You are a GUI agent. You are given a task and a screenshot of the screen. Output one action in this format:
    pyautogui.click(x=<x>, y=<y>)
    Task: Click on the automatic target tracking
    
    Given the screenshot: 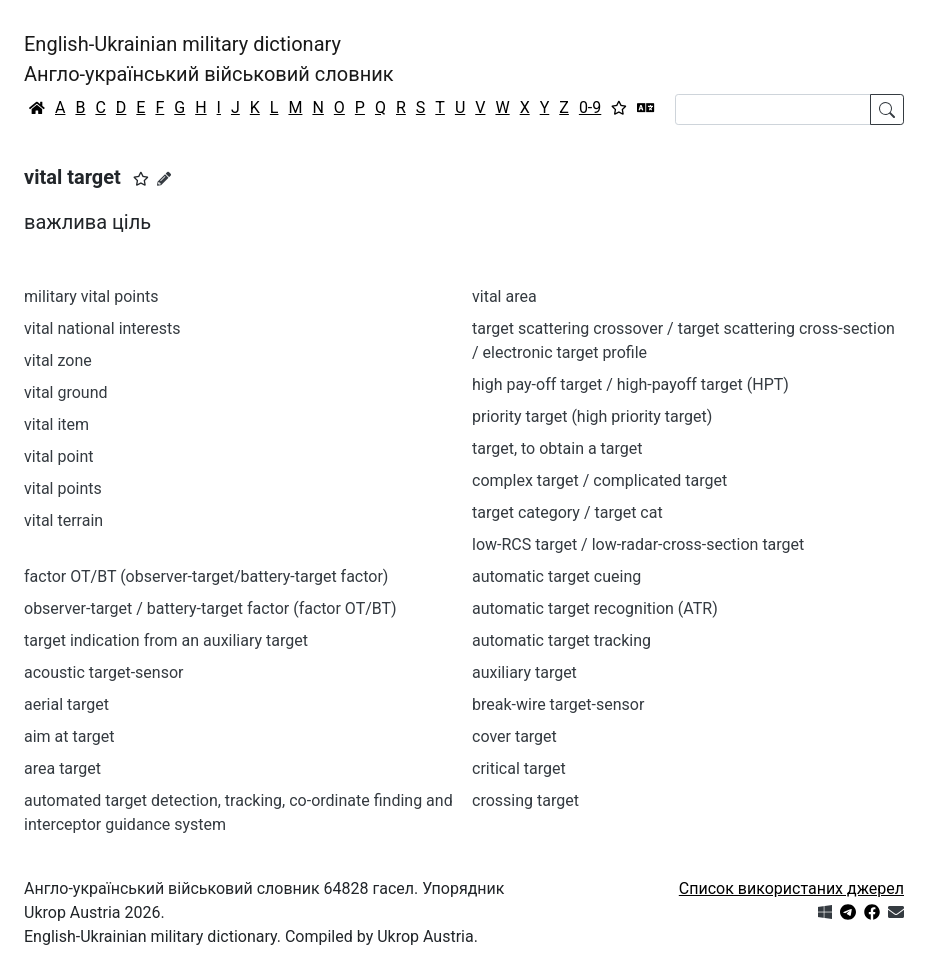 What is the action you would take?
    pyautogui.click(x=561, y=640)
    